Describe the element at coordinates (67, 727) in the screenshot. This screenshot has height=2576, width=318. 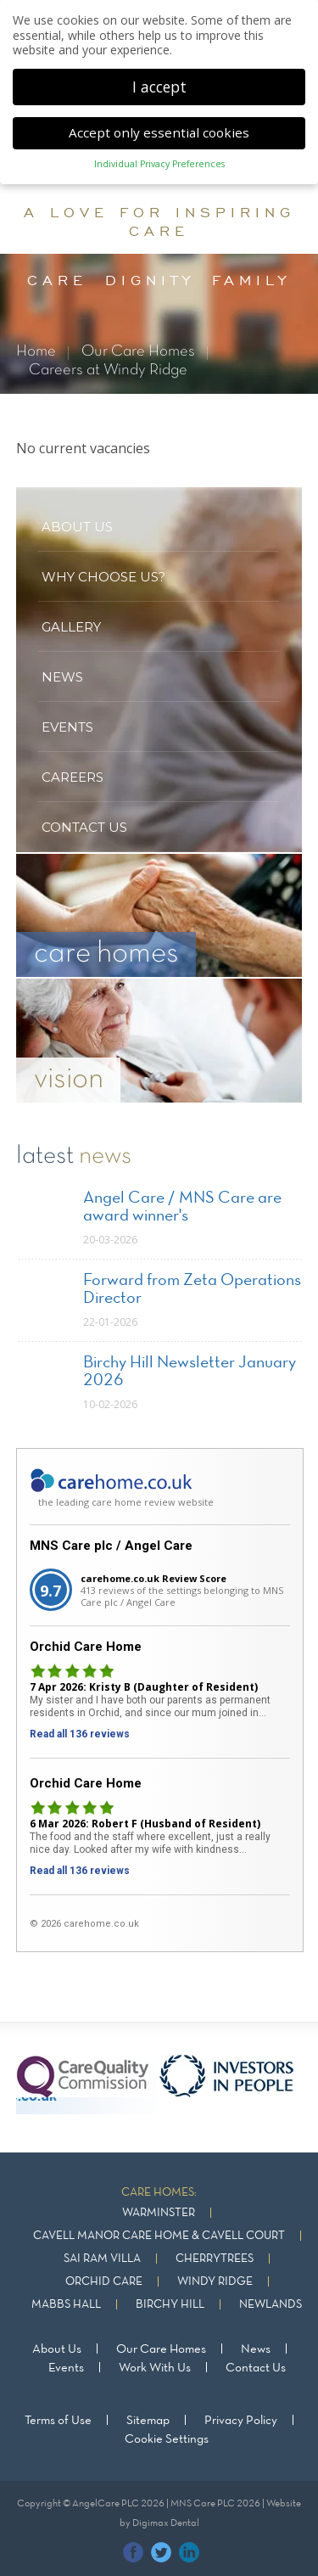
I see `Events` at that location.